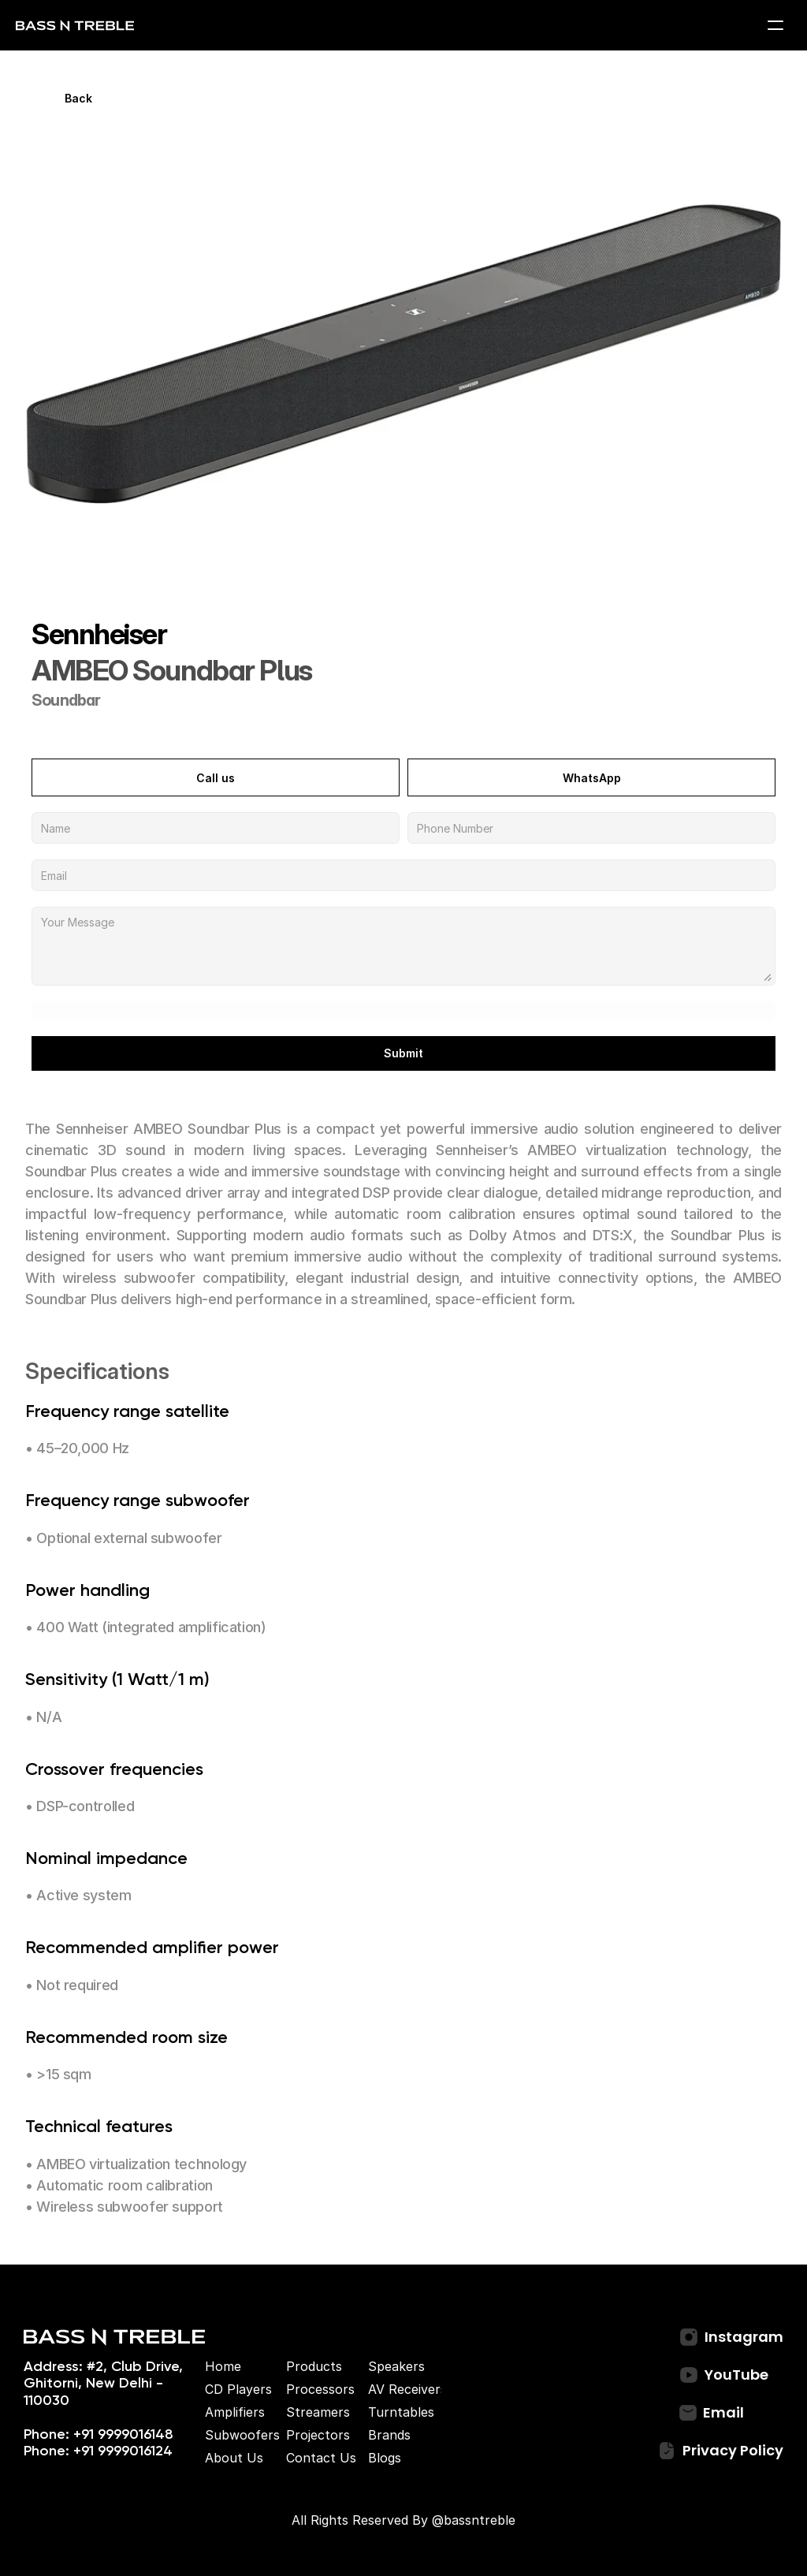 The height and width of the screenshot is (2576, 807). What do you see at coordinates (321, 2458) in the screenshot?
I see `Contact Us` at bounding box center [321, 2458].